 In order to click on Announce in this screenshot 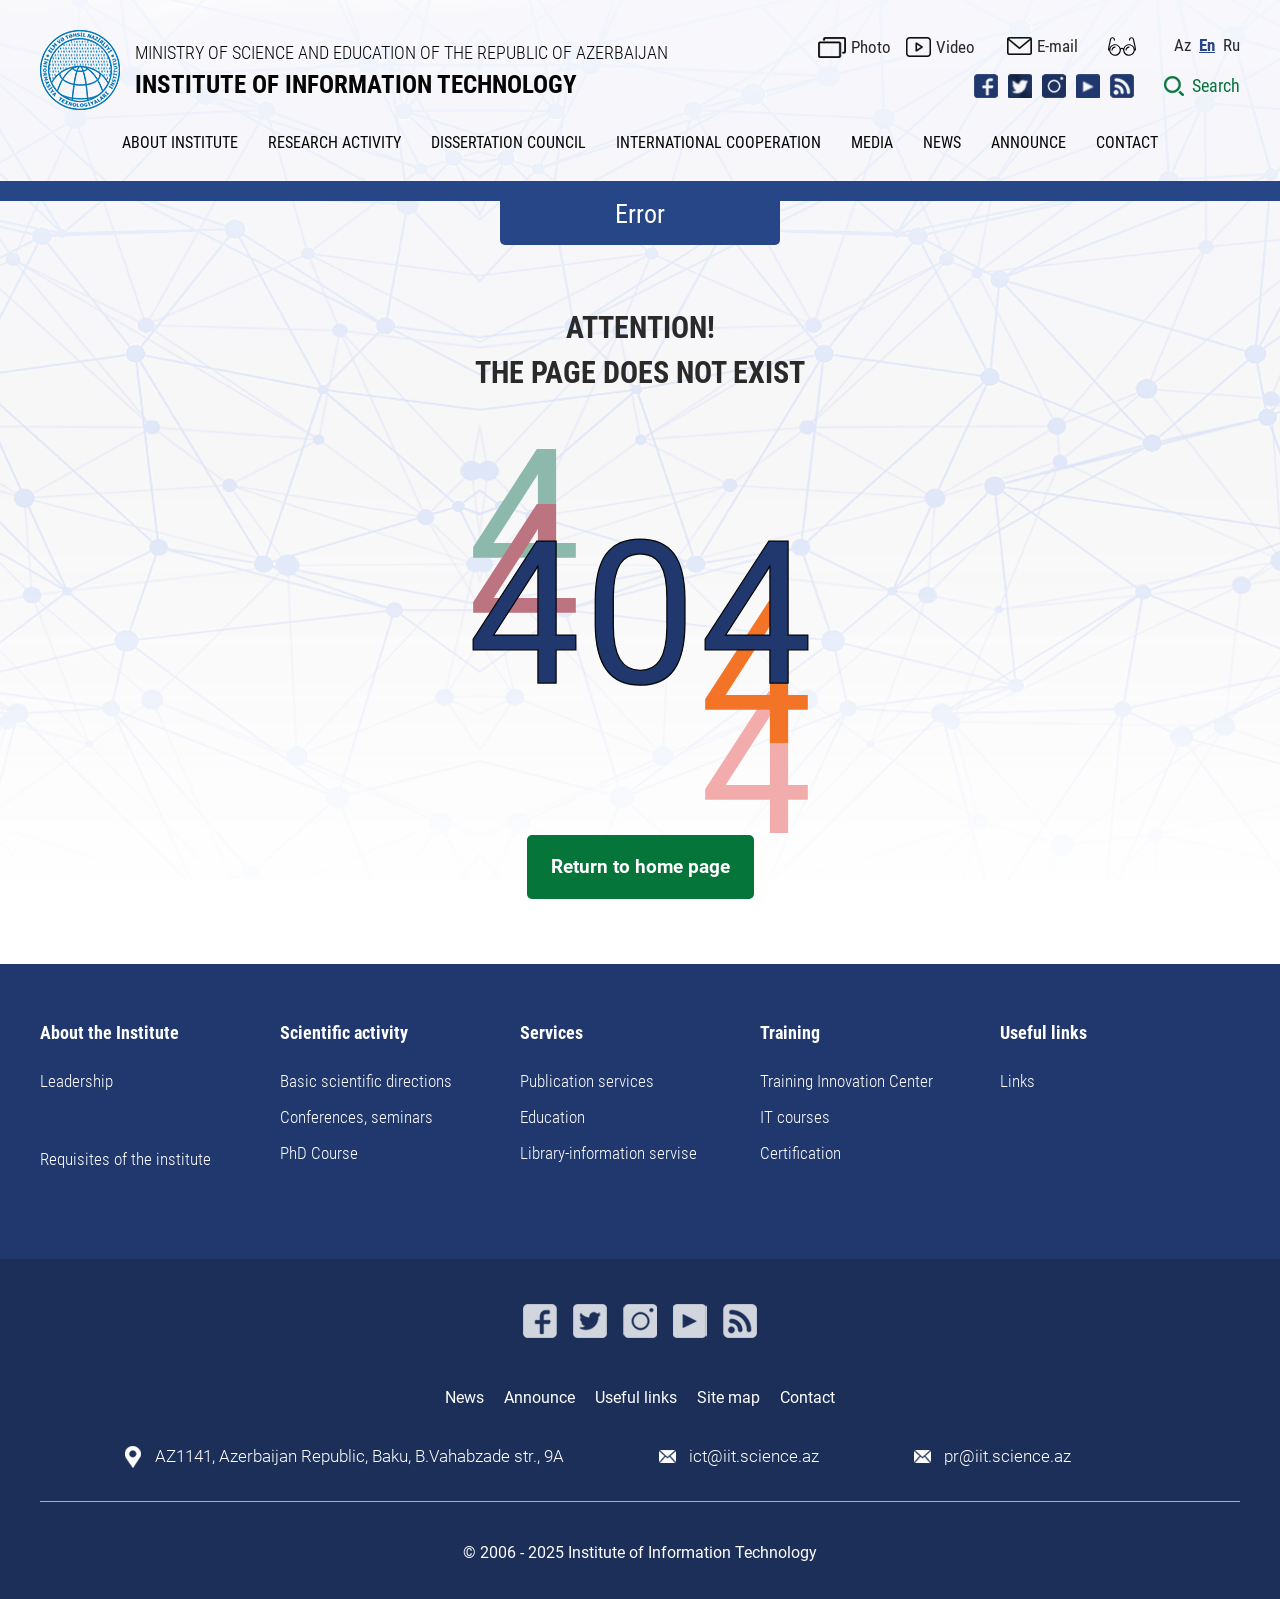, I will do `click(539, 1397)`.